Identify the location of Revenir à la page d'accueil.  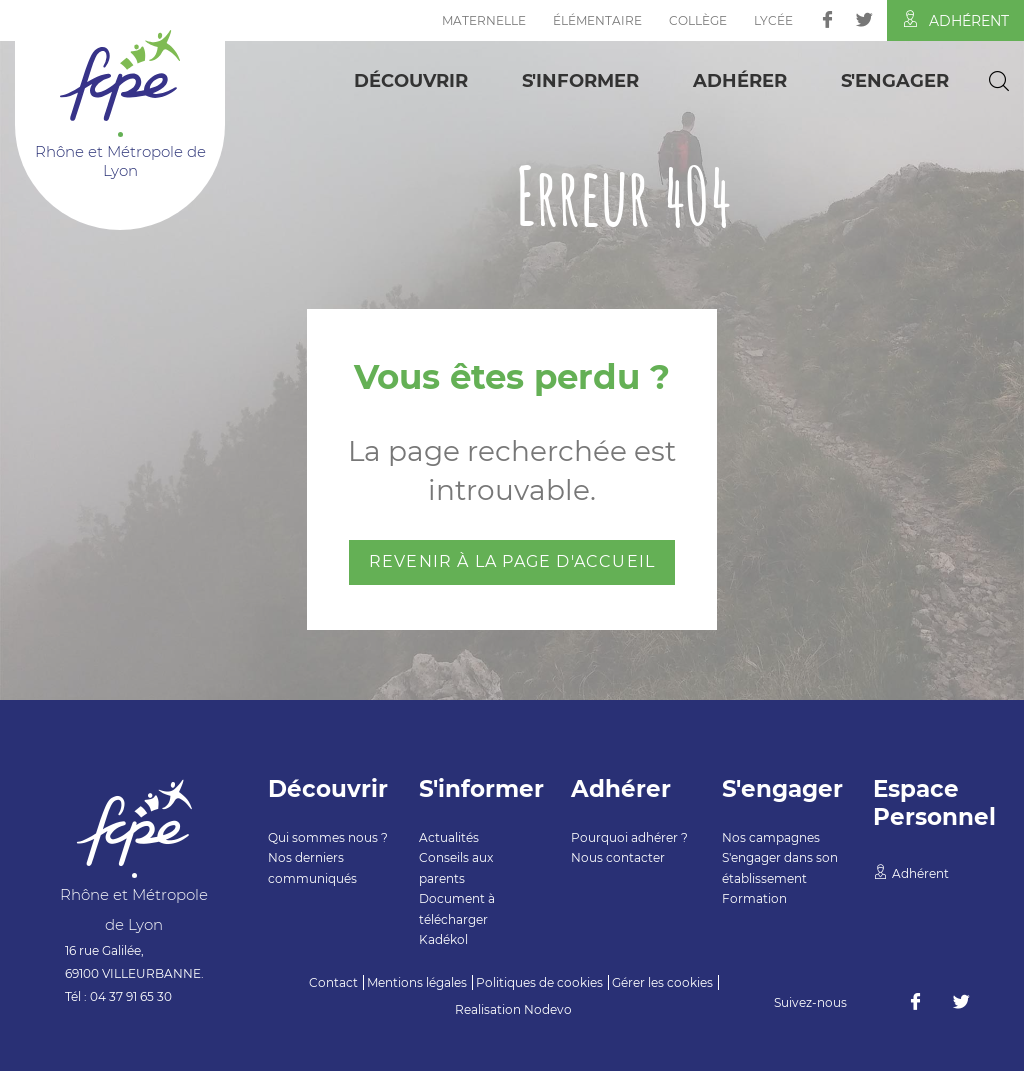
(512, 561).